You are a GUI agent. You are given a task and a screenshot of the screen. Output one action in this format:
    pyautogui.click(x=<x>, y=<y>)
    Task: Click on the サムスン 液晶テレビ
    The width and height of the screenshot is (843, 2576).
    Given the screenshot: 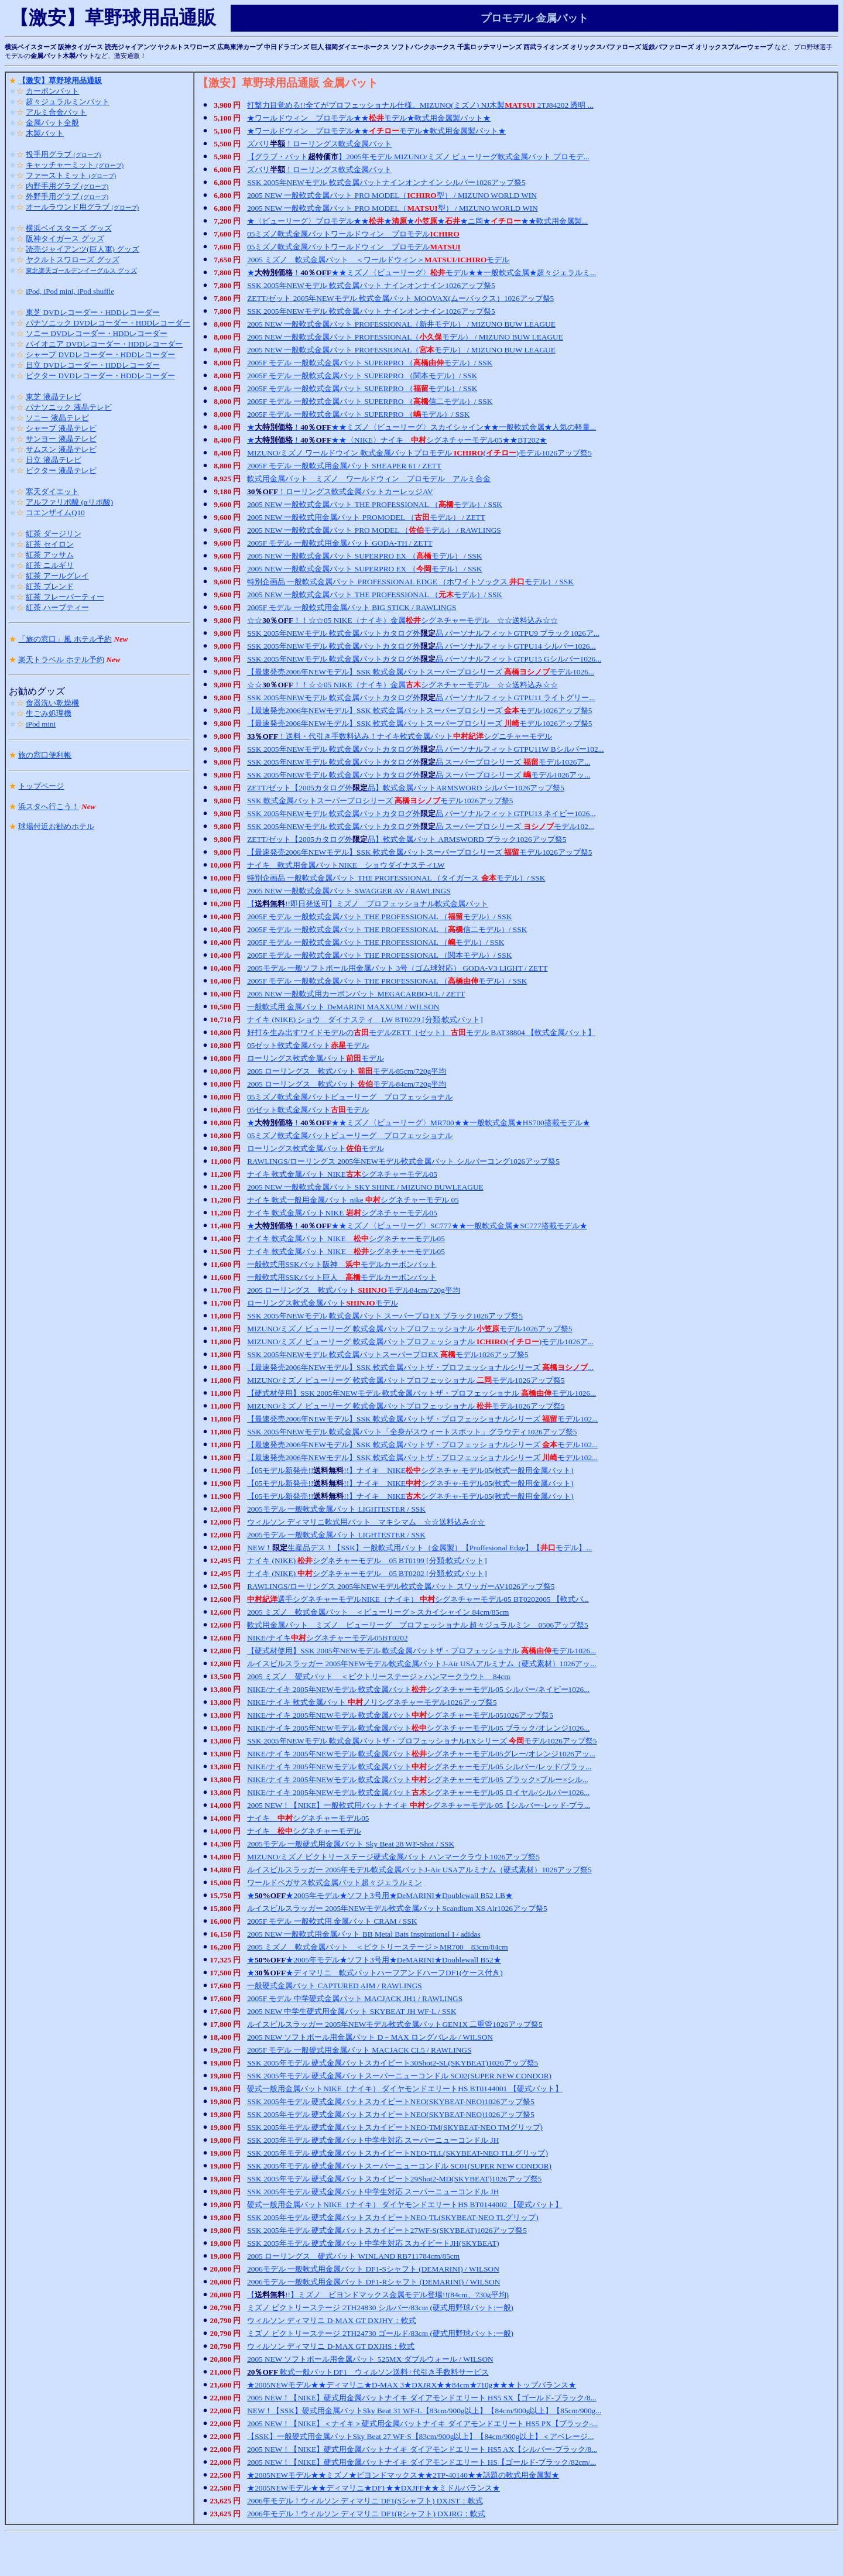 What is the action you would take?
    pyautogui.click(x=61, y=449)
    